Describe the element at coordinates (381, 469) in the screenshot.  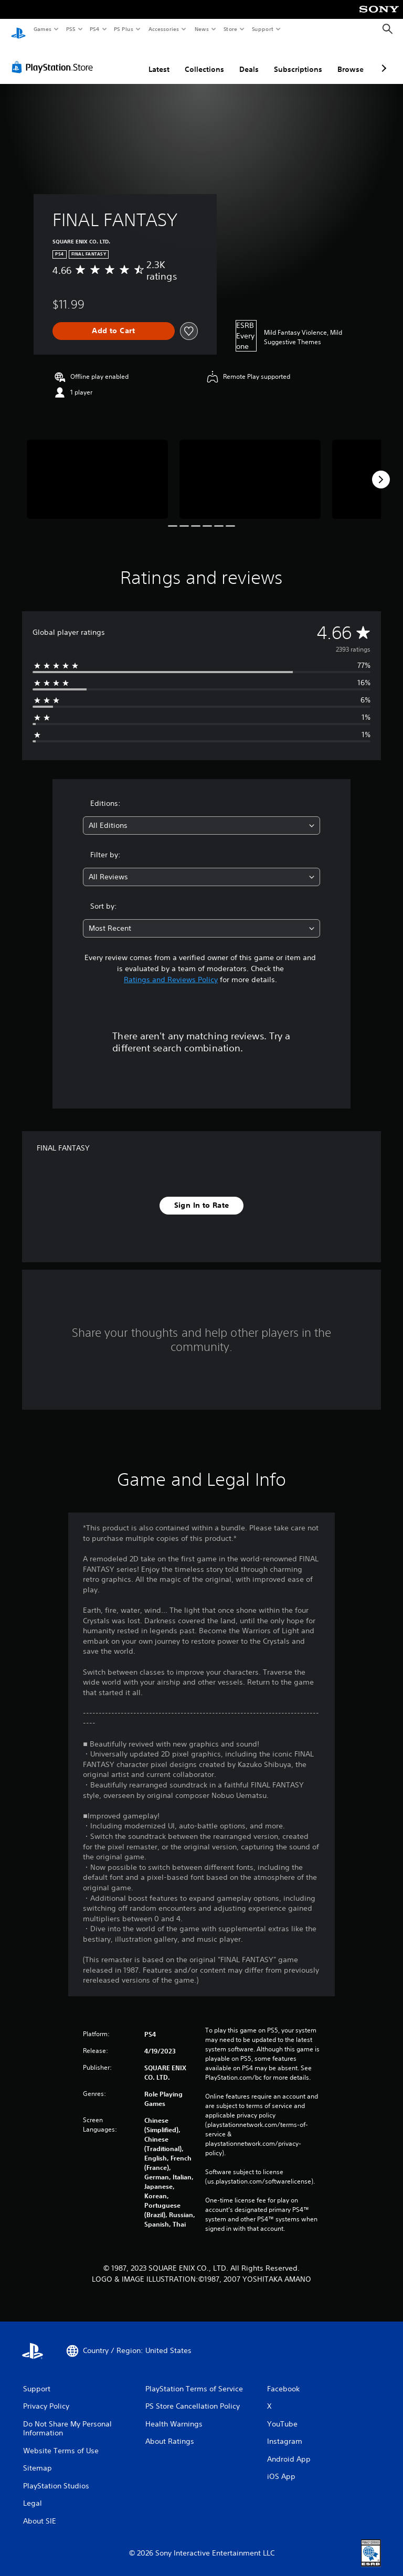
I see `[Next]` at that location.